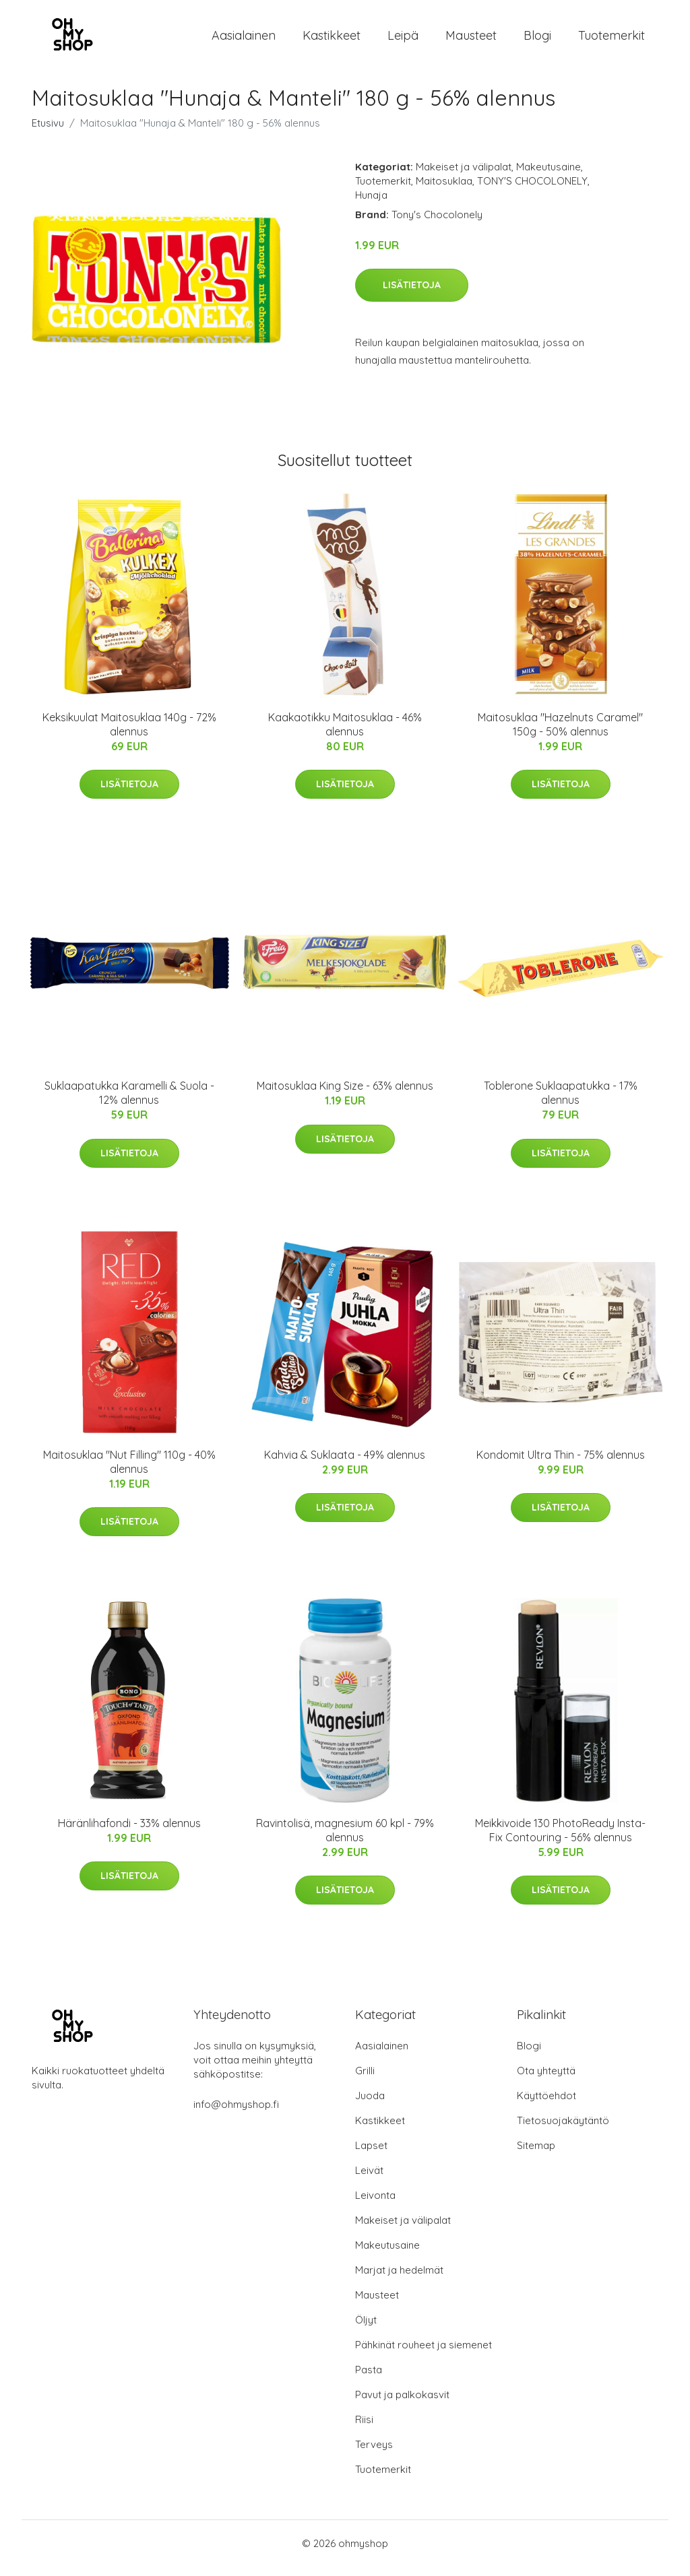 This screenshot has width=690, height=2576. What do you see at coordinates (48, 132) in the screenshot?
I see `Etusivu` at bounding box center [48, 132].